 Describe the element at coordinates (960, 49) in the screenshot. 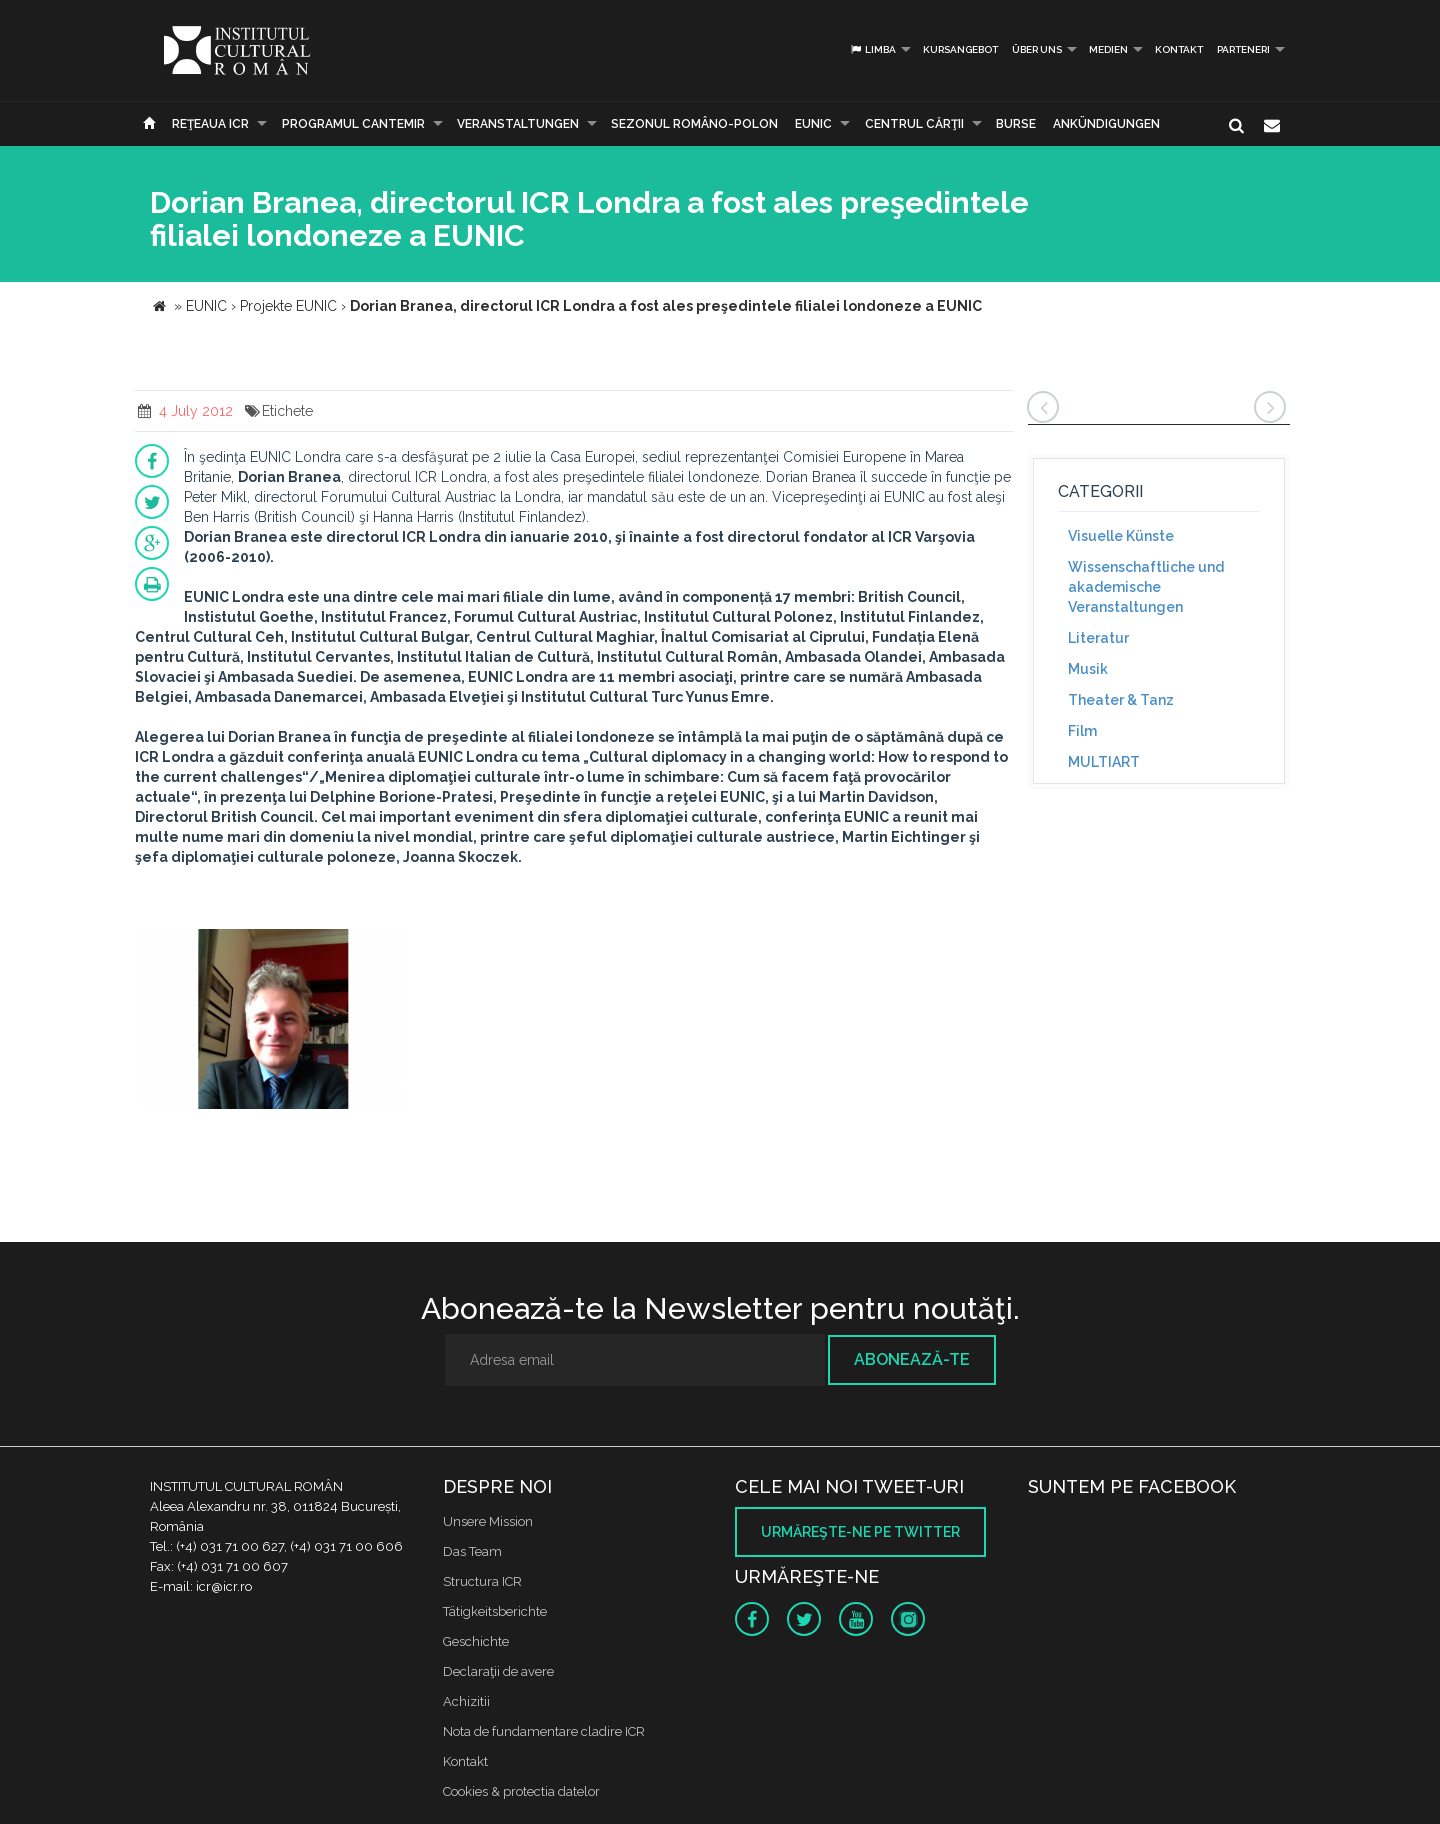

I see `Kursangebot` at that location.